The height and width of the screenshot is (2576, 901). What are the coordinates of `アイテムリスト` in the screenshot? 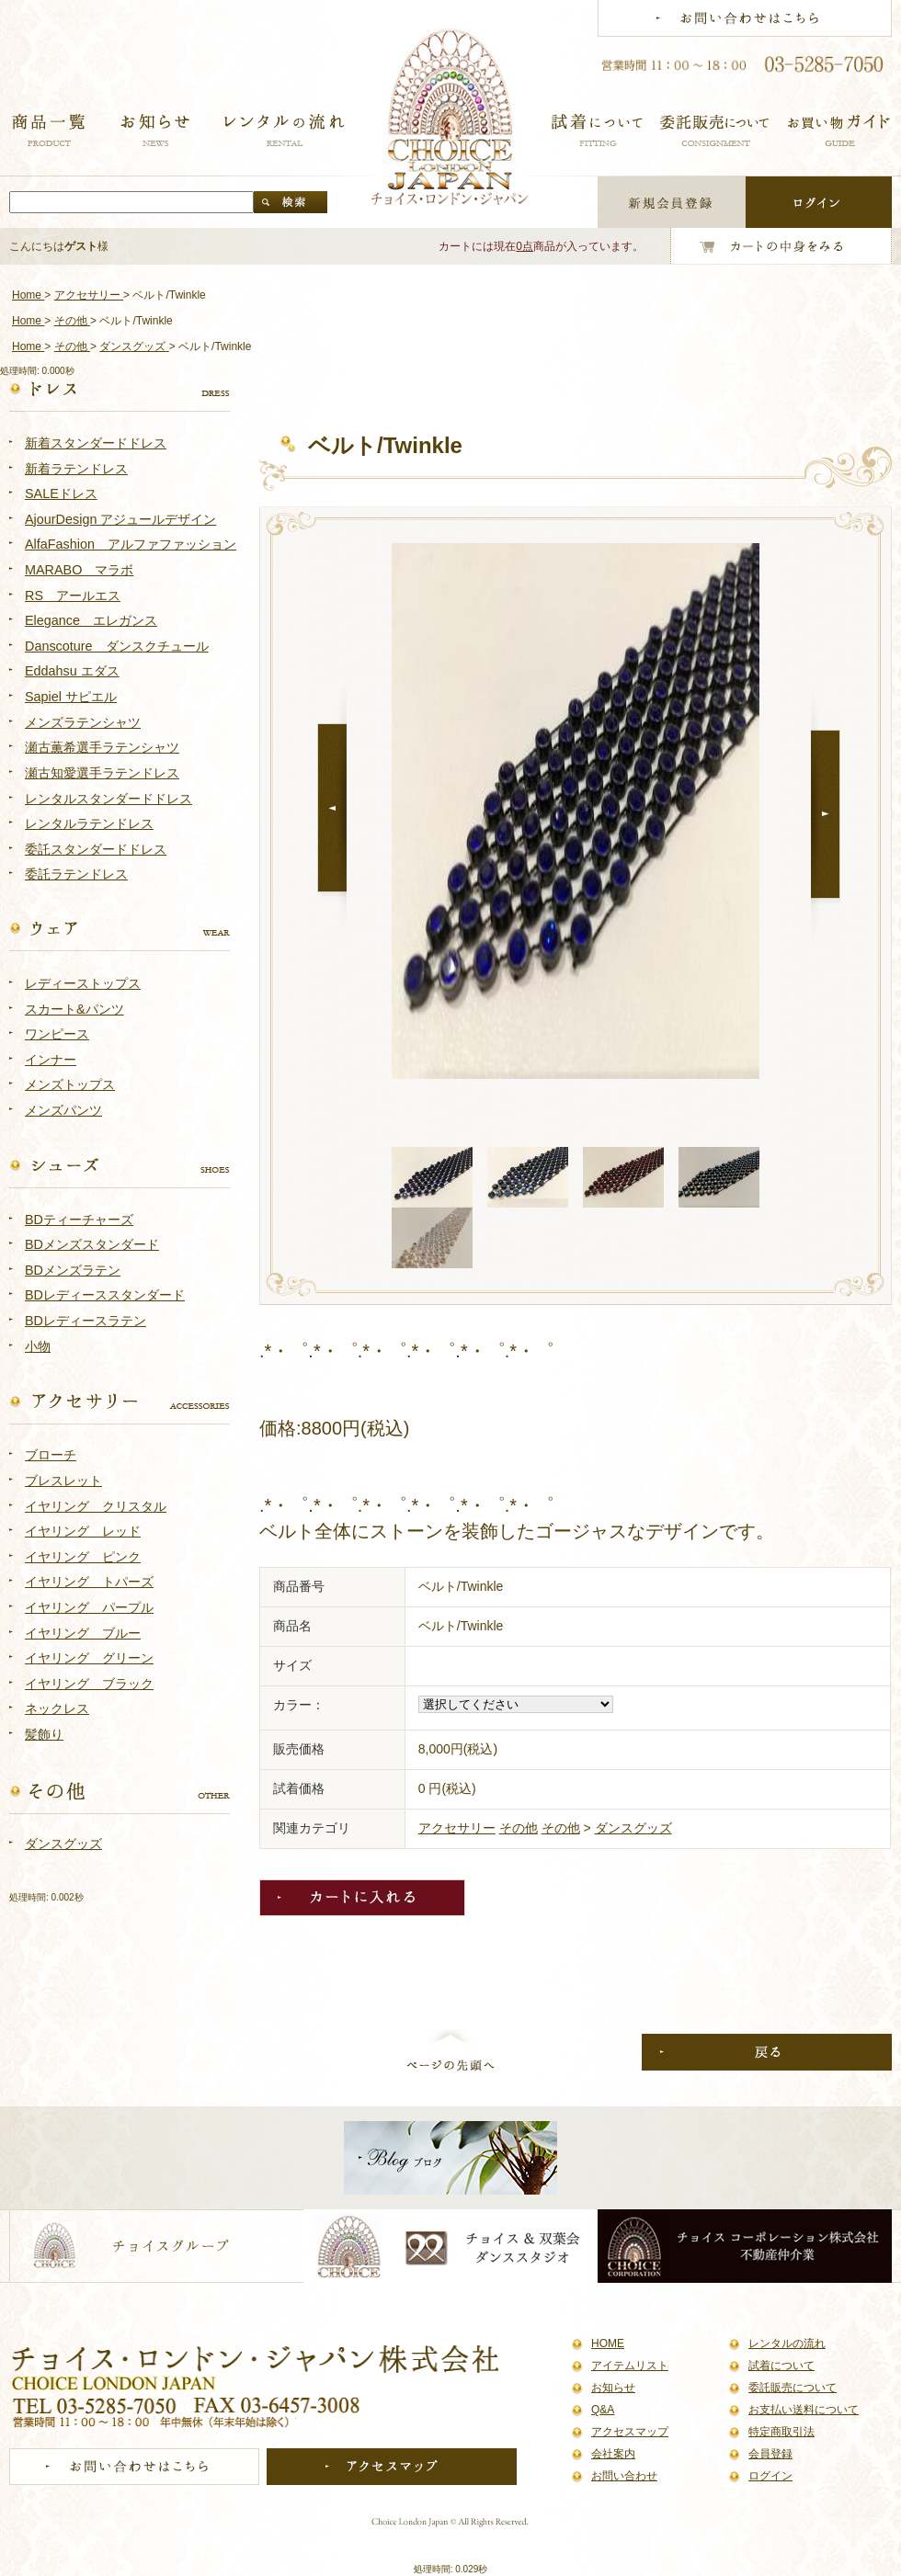 It's located at (629, 2365).